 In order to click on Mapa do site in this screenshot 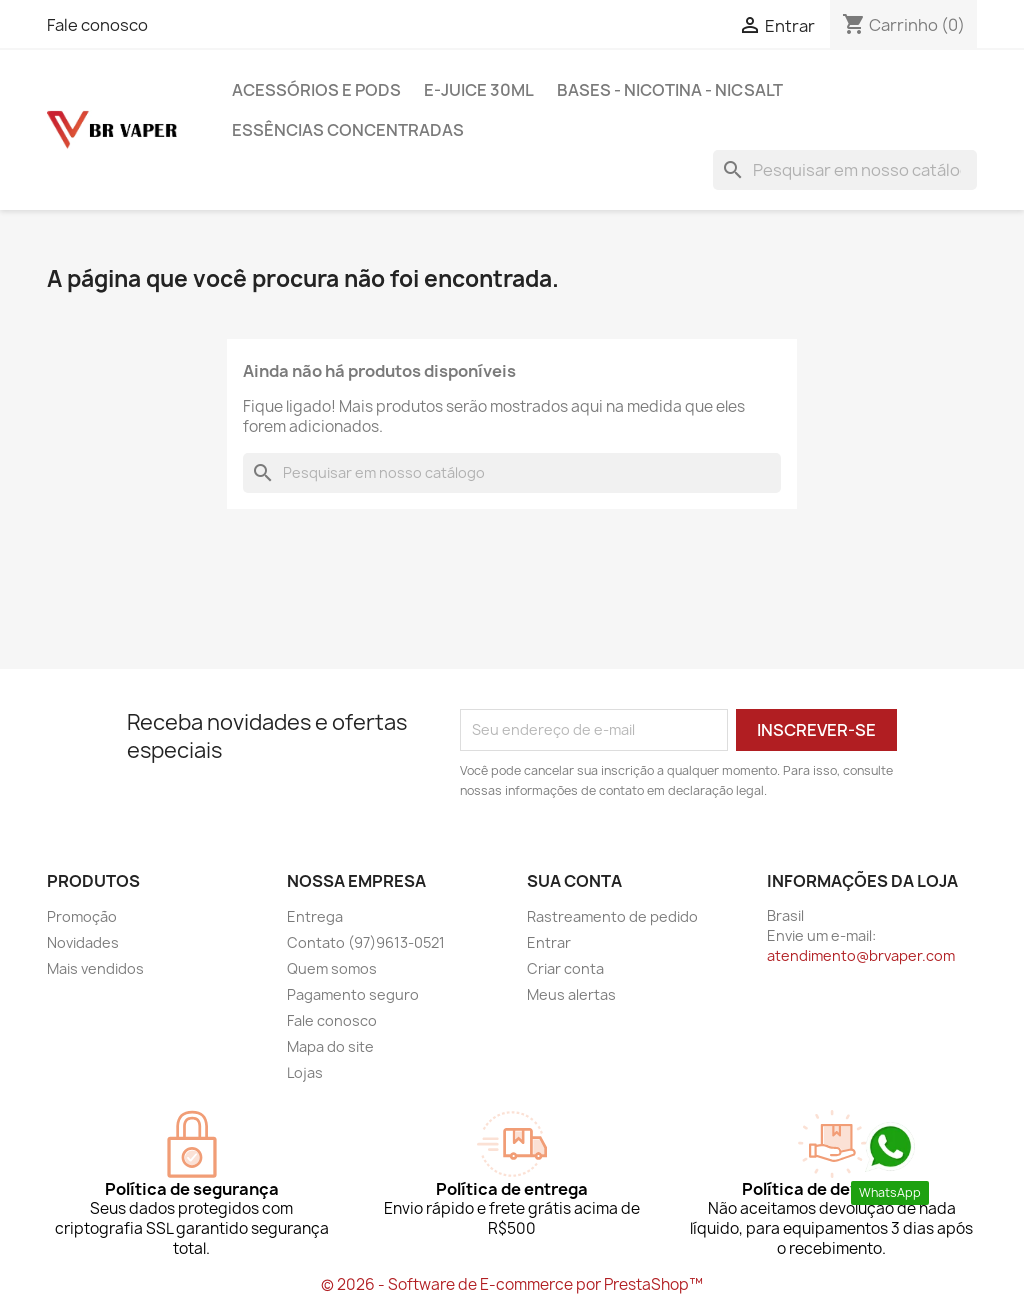, I will do `click(330, 1046)`.